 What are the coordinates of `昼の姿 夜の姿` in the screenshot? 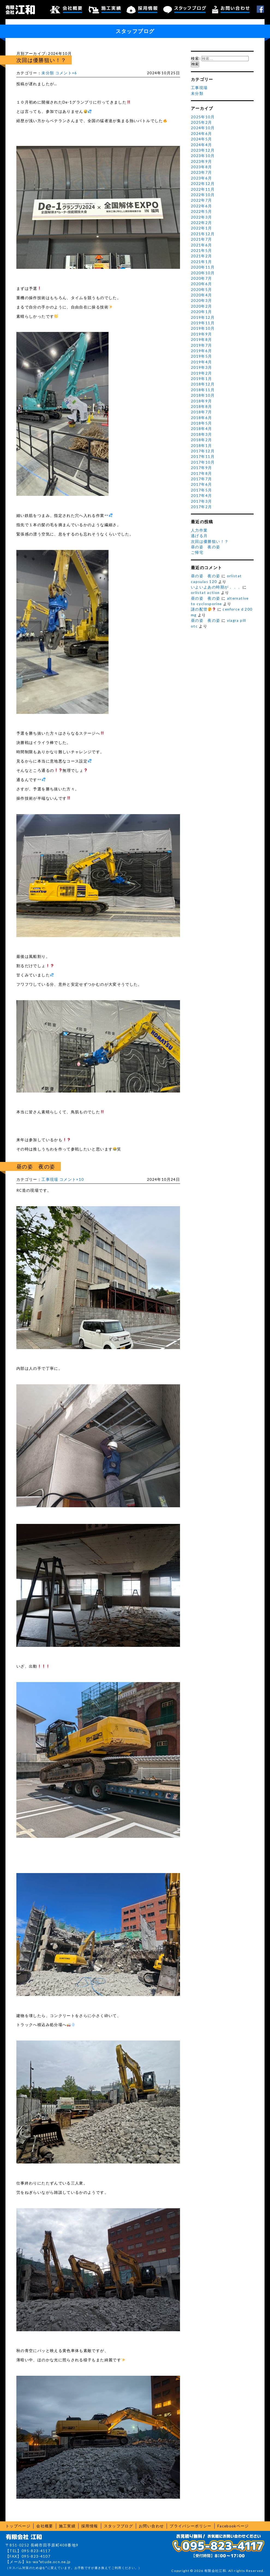 It's located at (35, 1166).